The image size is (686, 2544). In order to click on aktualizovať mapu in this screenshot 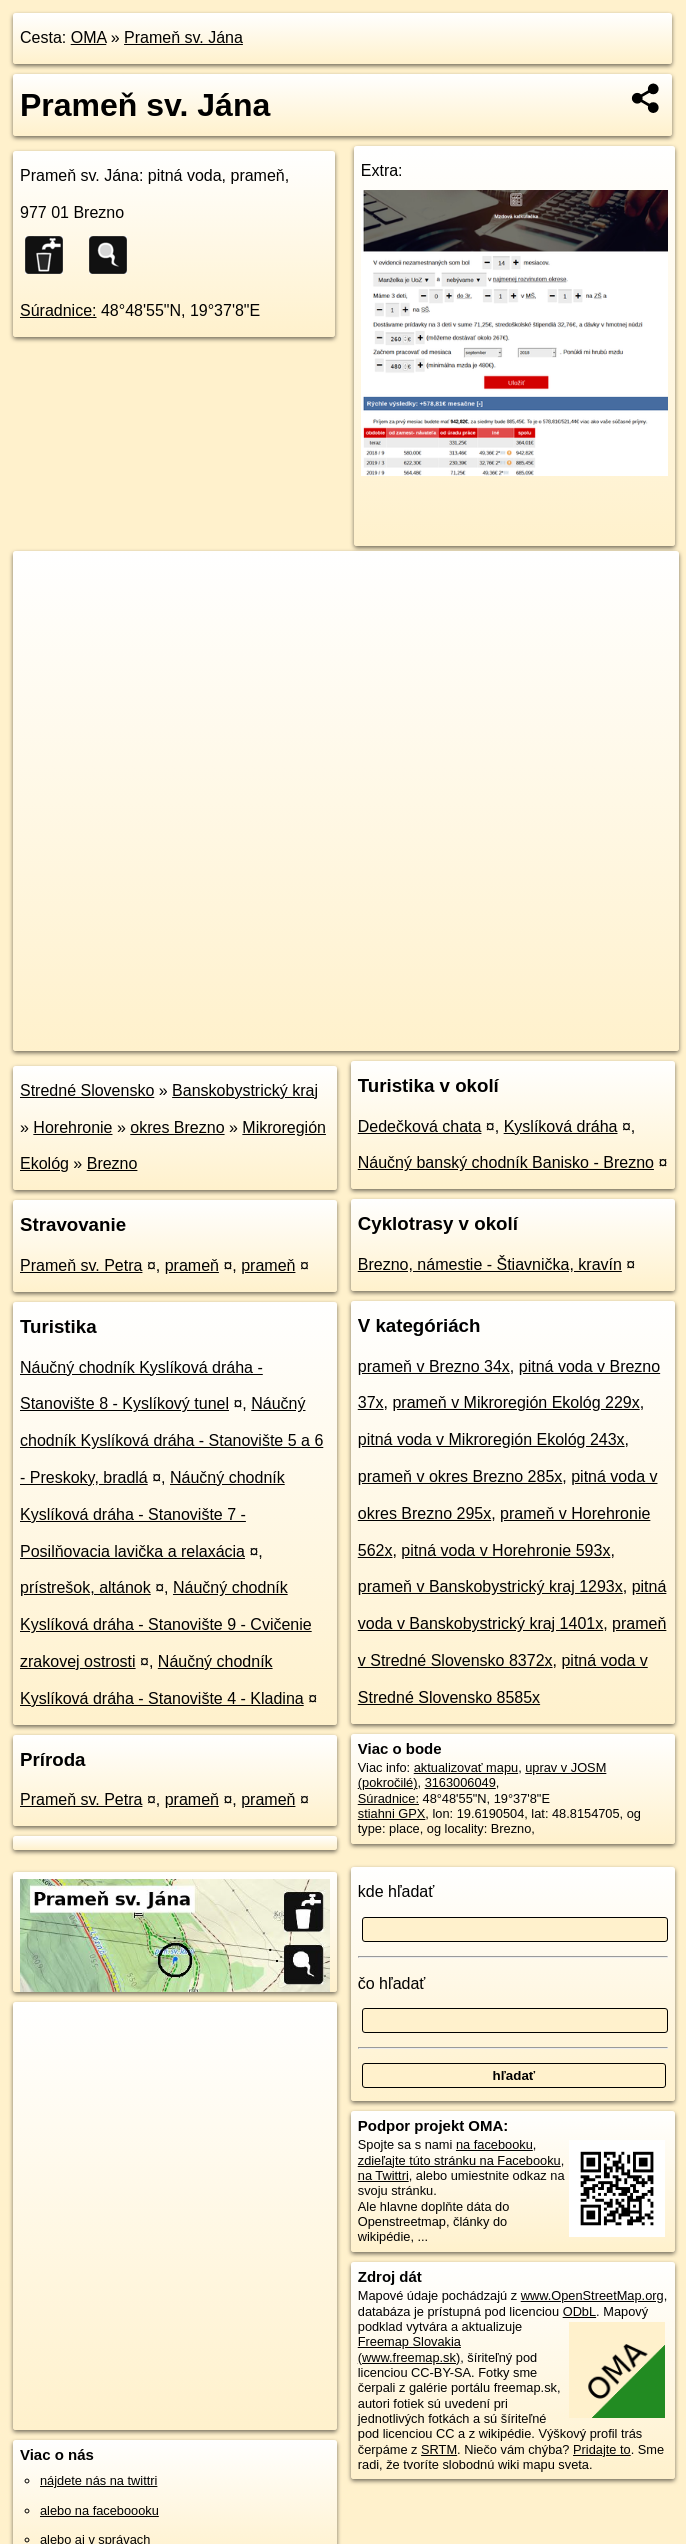, I will do `click(466, 1767)`.